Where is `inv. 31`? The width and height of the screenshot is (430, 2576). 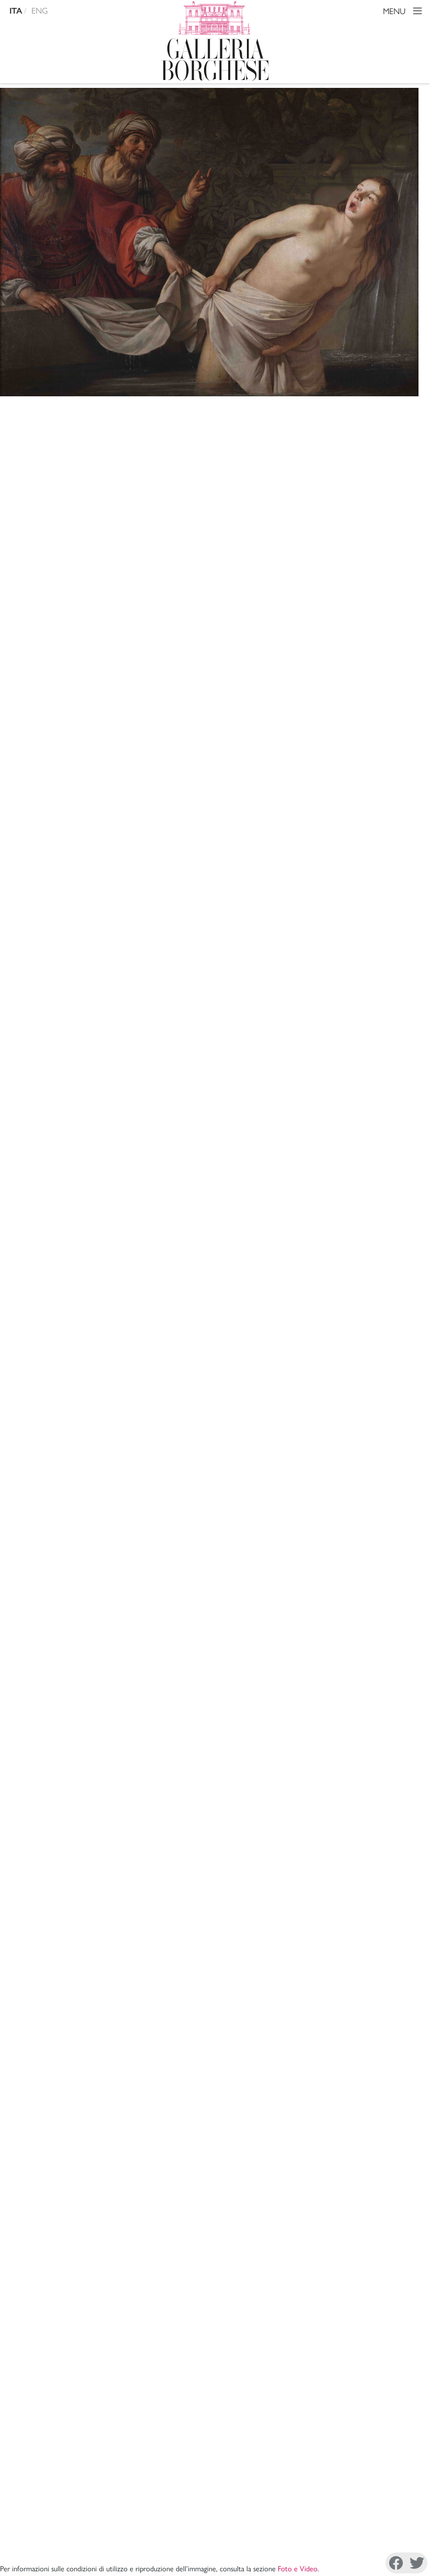 inv. 31 is located at coordinates (275, 1213).